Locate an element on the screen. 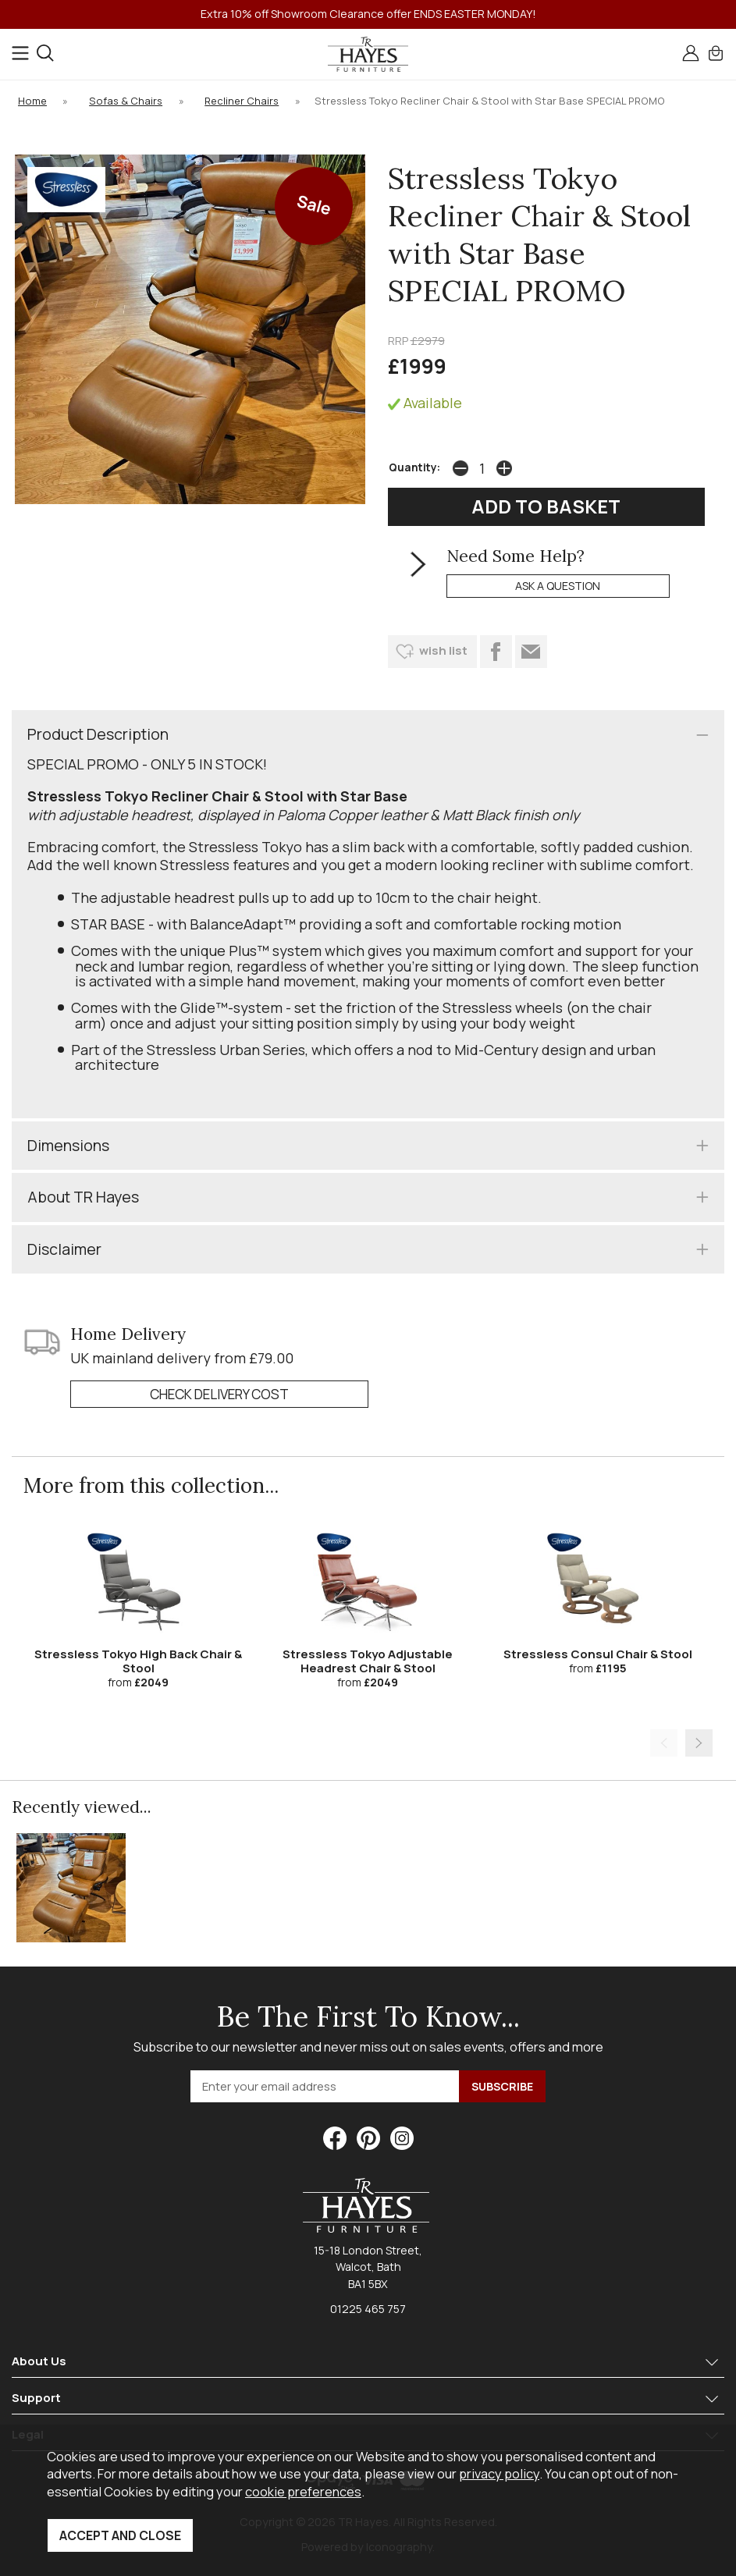 The image size is (736, 2576). cookie preferences is located at coordinates (303, 2491).